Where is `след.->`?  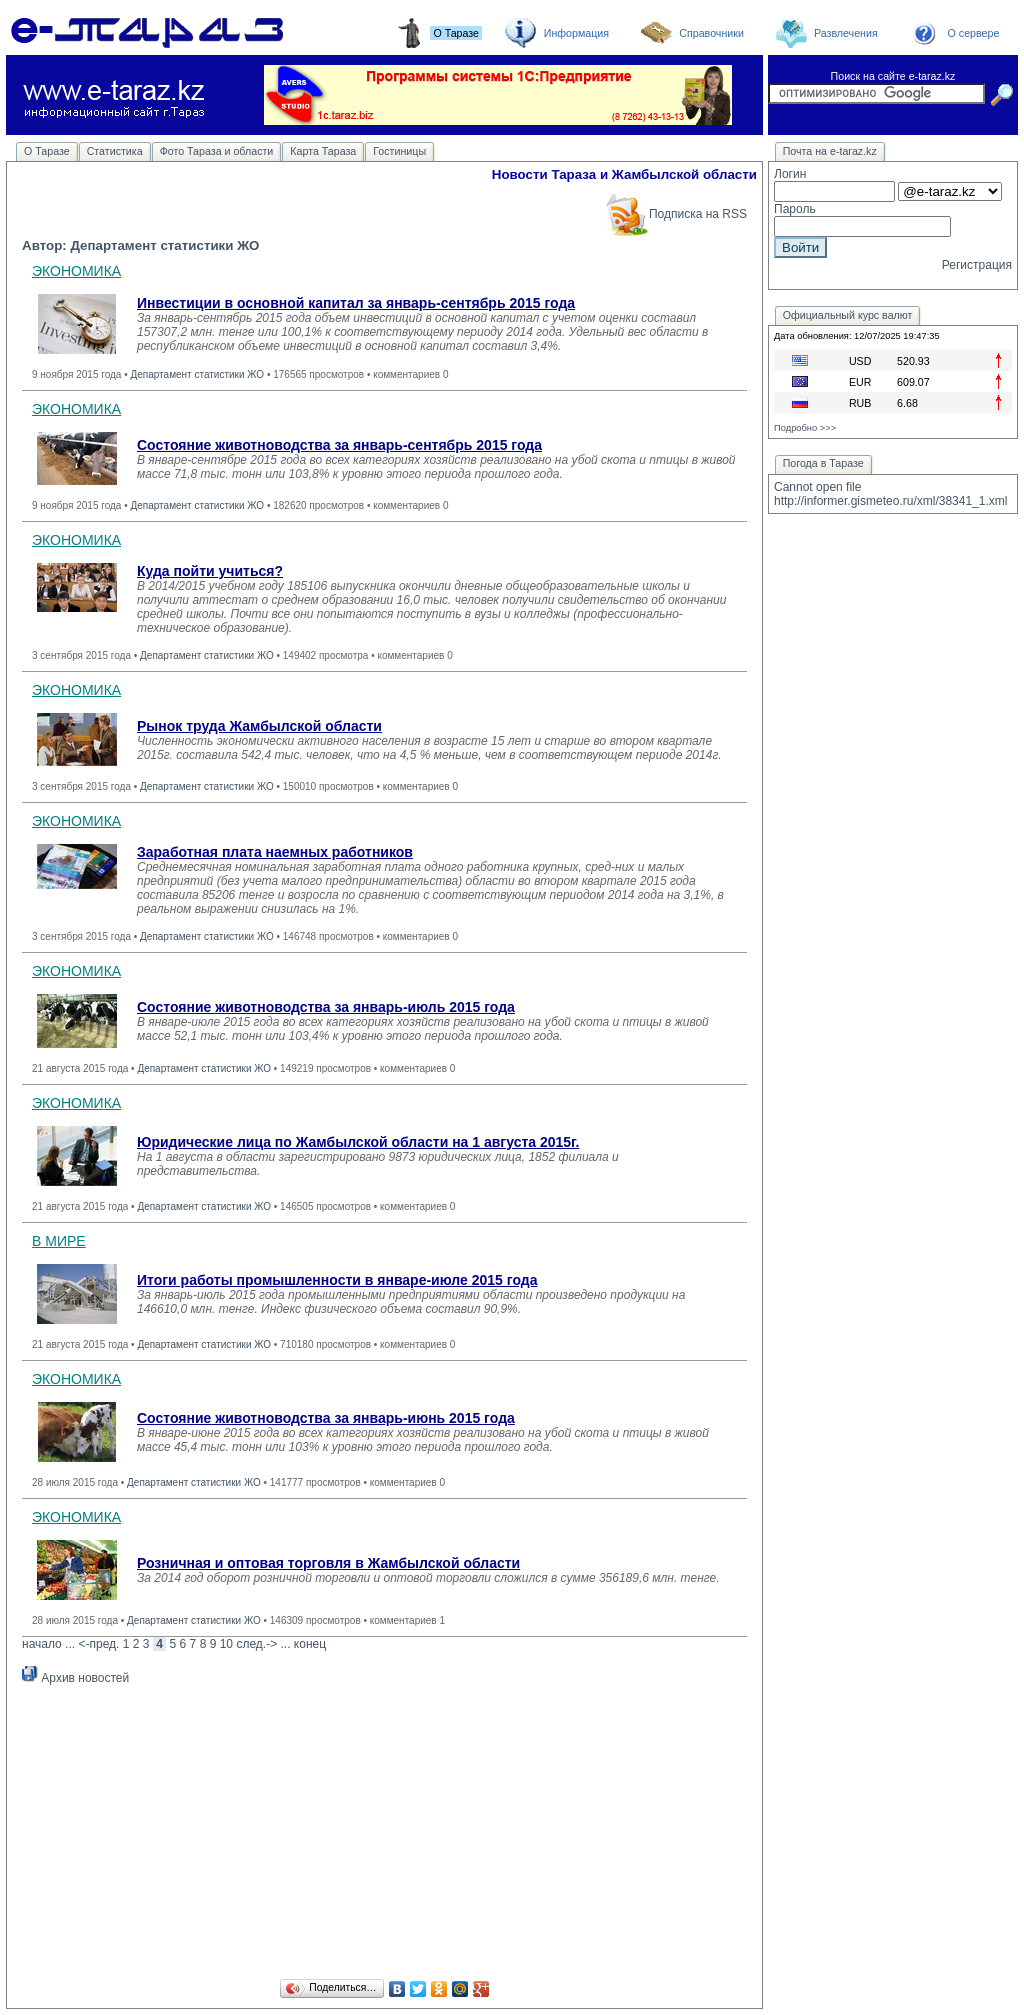
след.-> is located at coordinates (256, 1644).